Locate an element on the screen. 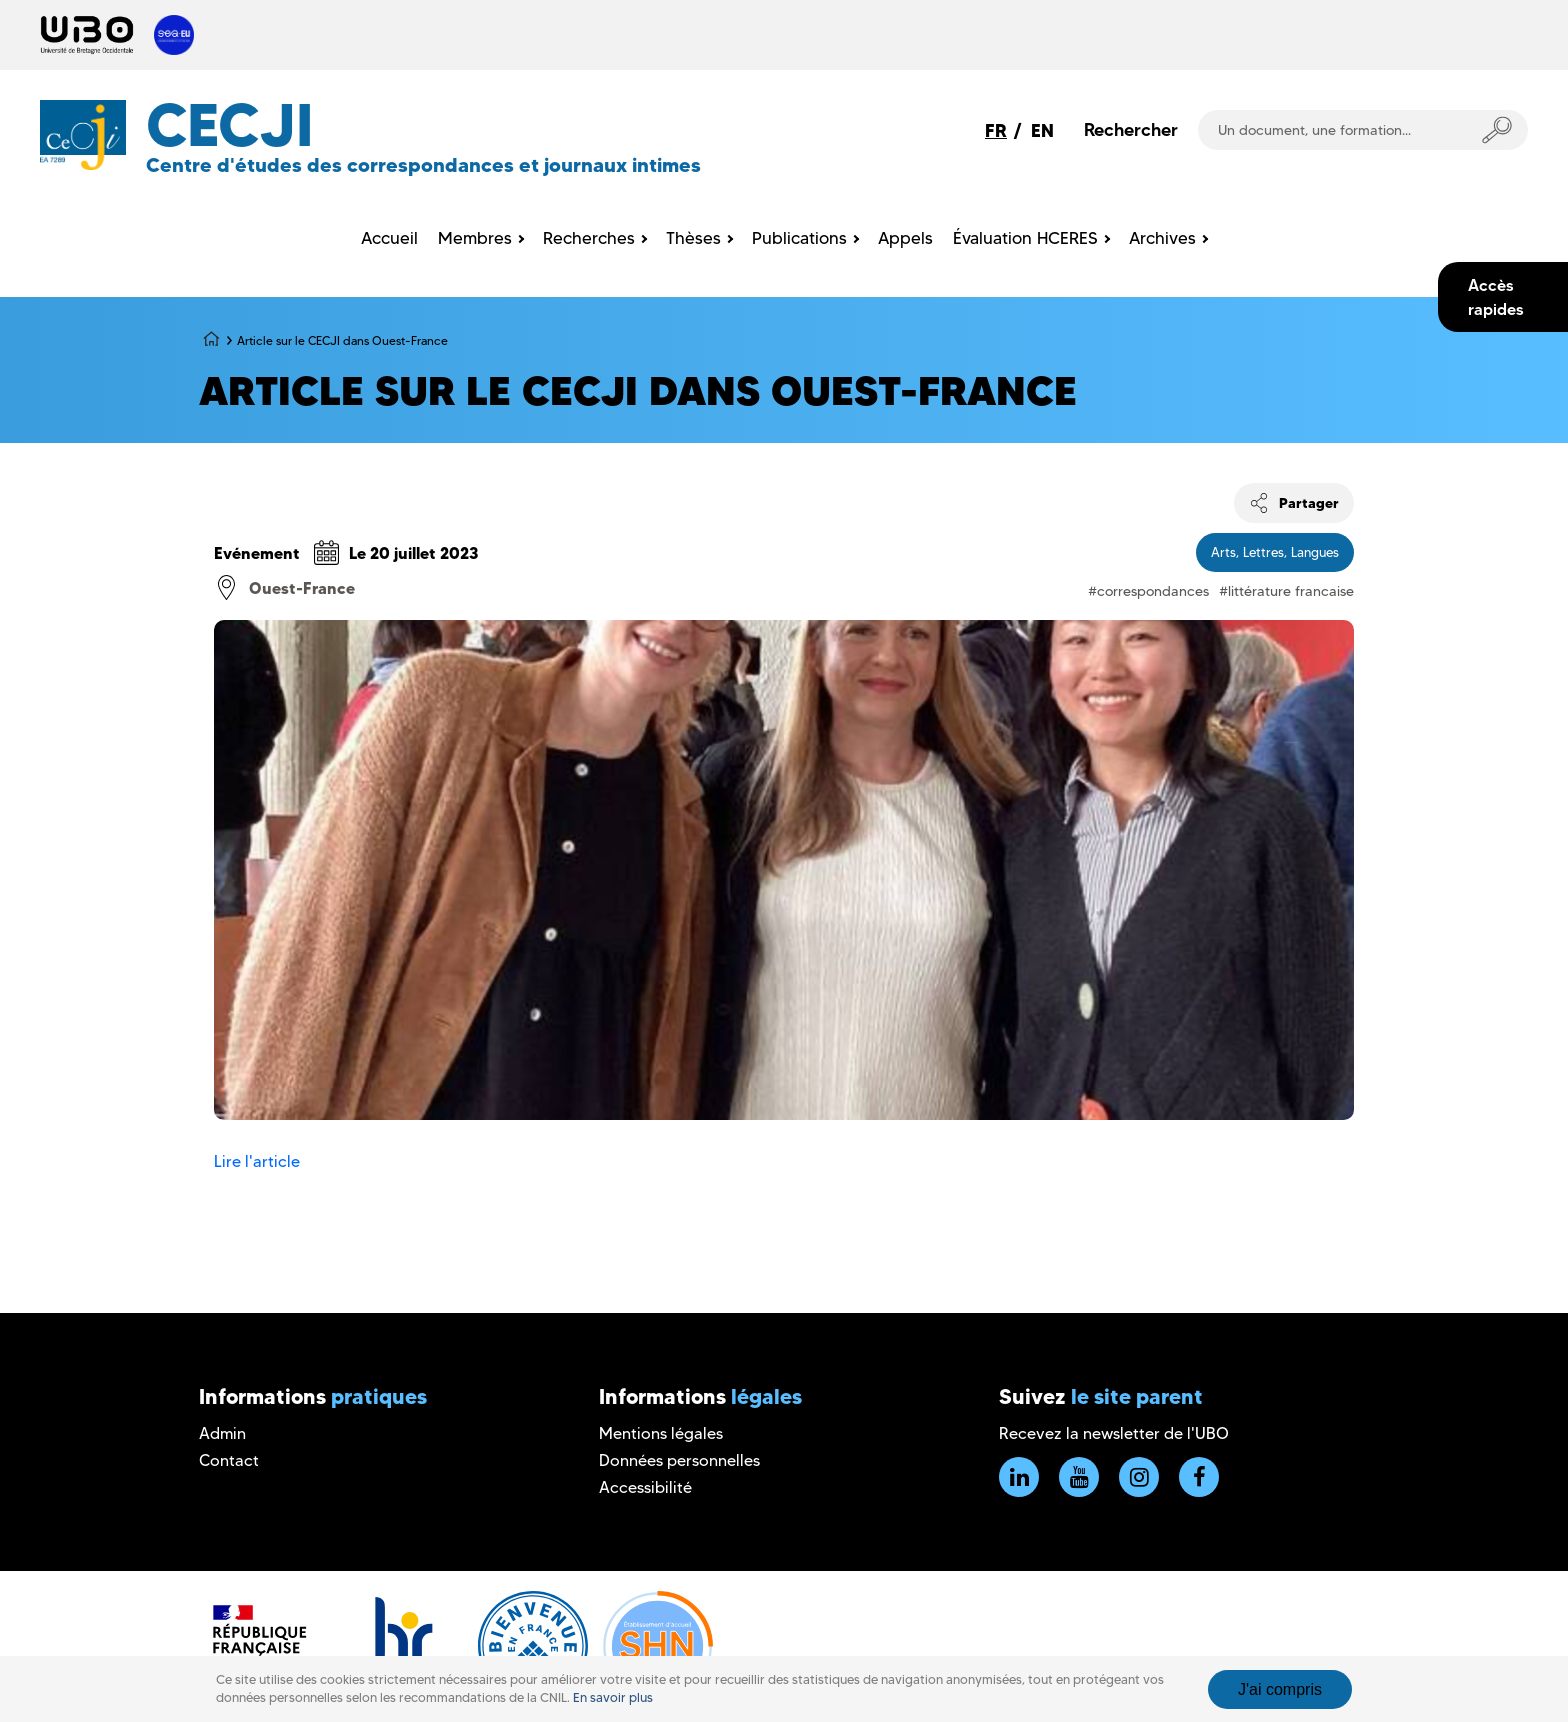 The image size is (1568, 1722). Recevez la newsletter de l'UBO is located at coordinates (1114, 1433).